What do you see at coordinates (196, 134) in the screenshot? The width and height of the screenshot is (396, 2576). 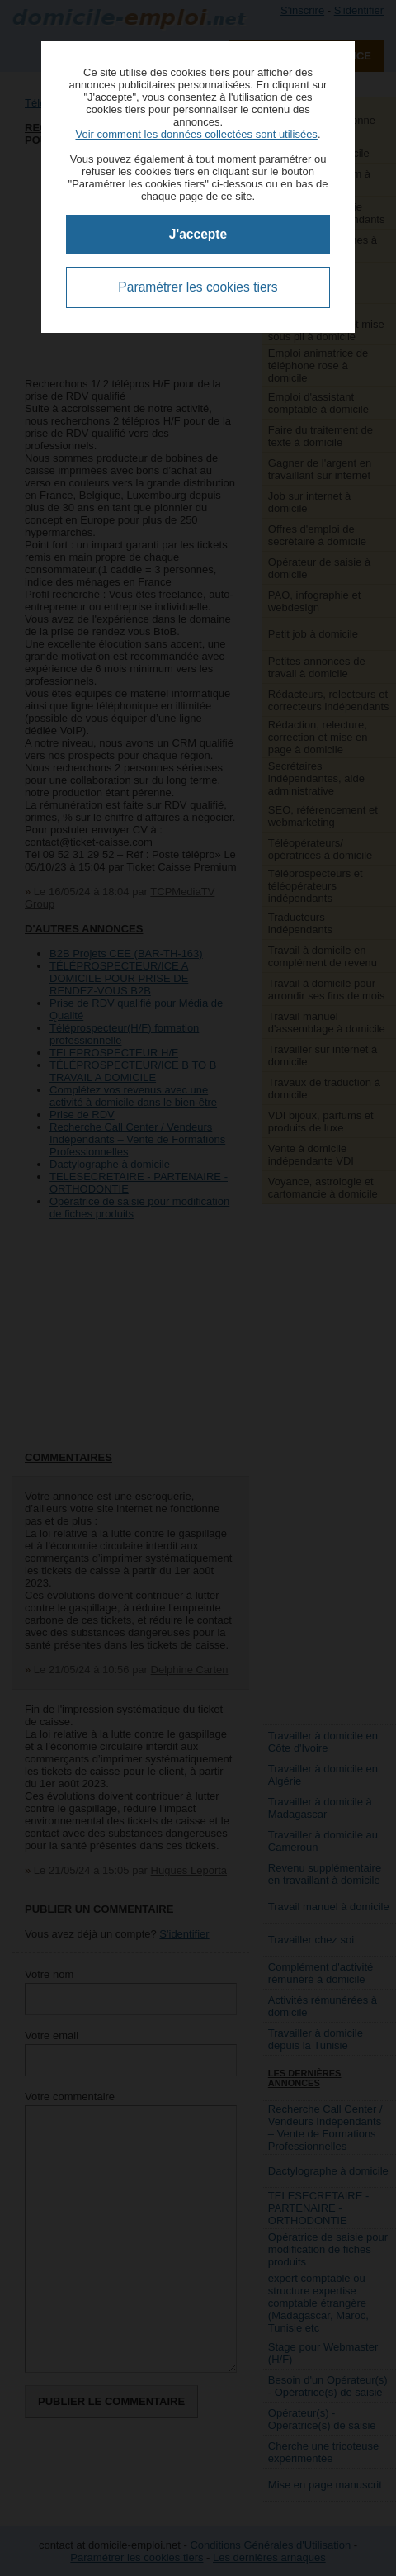 I see `Voir comment les données collectées sont utilisées` at bounding box center [196, 134].